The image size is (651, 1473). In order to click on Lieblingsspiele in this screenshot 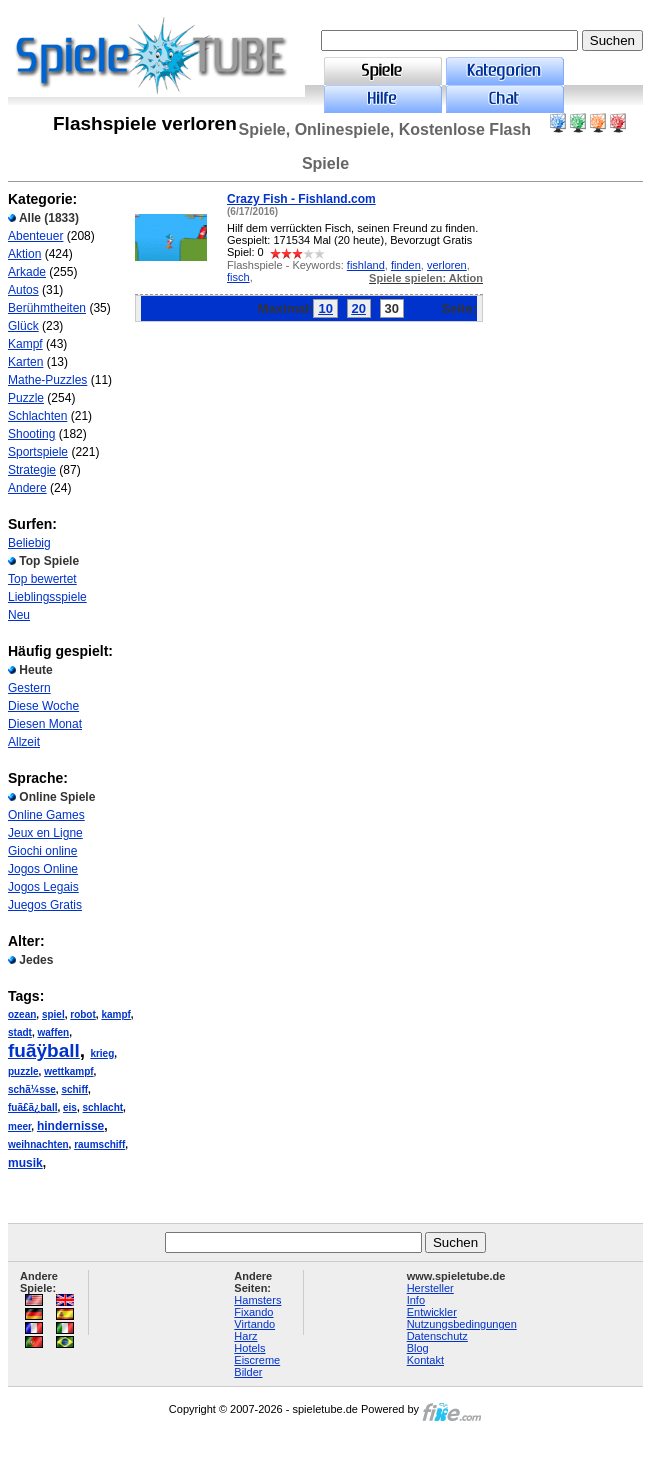, I will do `click(47, 597)`.